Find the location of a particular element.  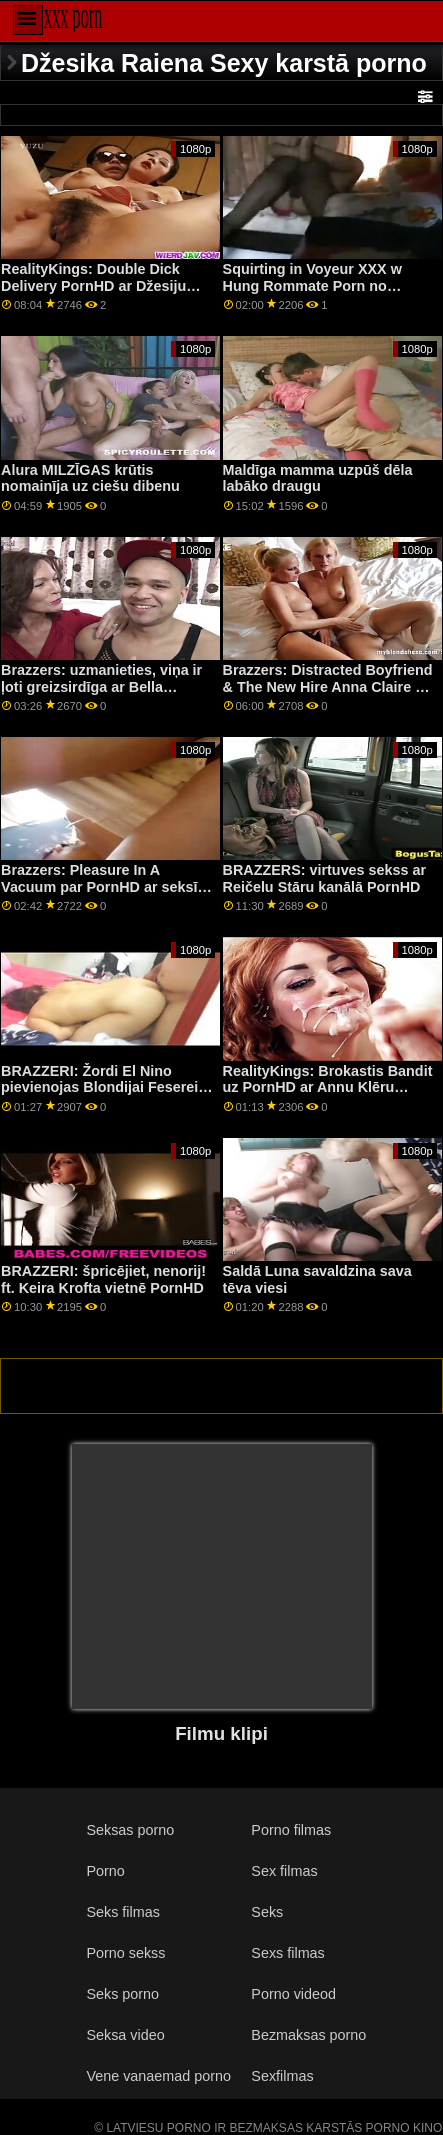

Seks is located at coordinates (267, 1912).